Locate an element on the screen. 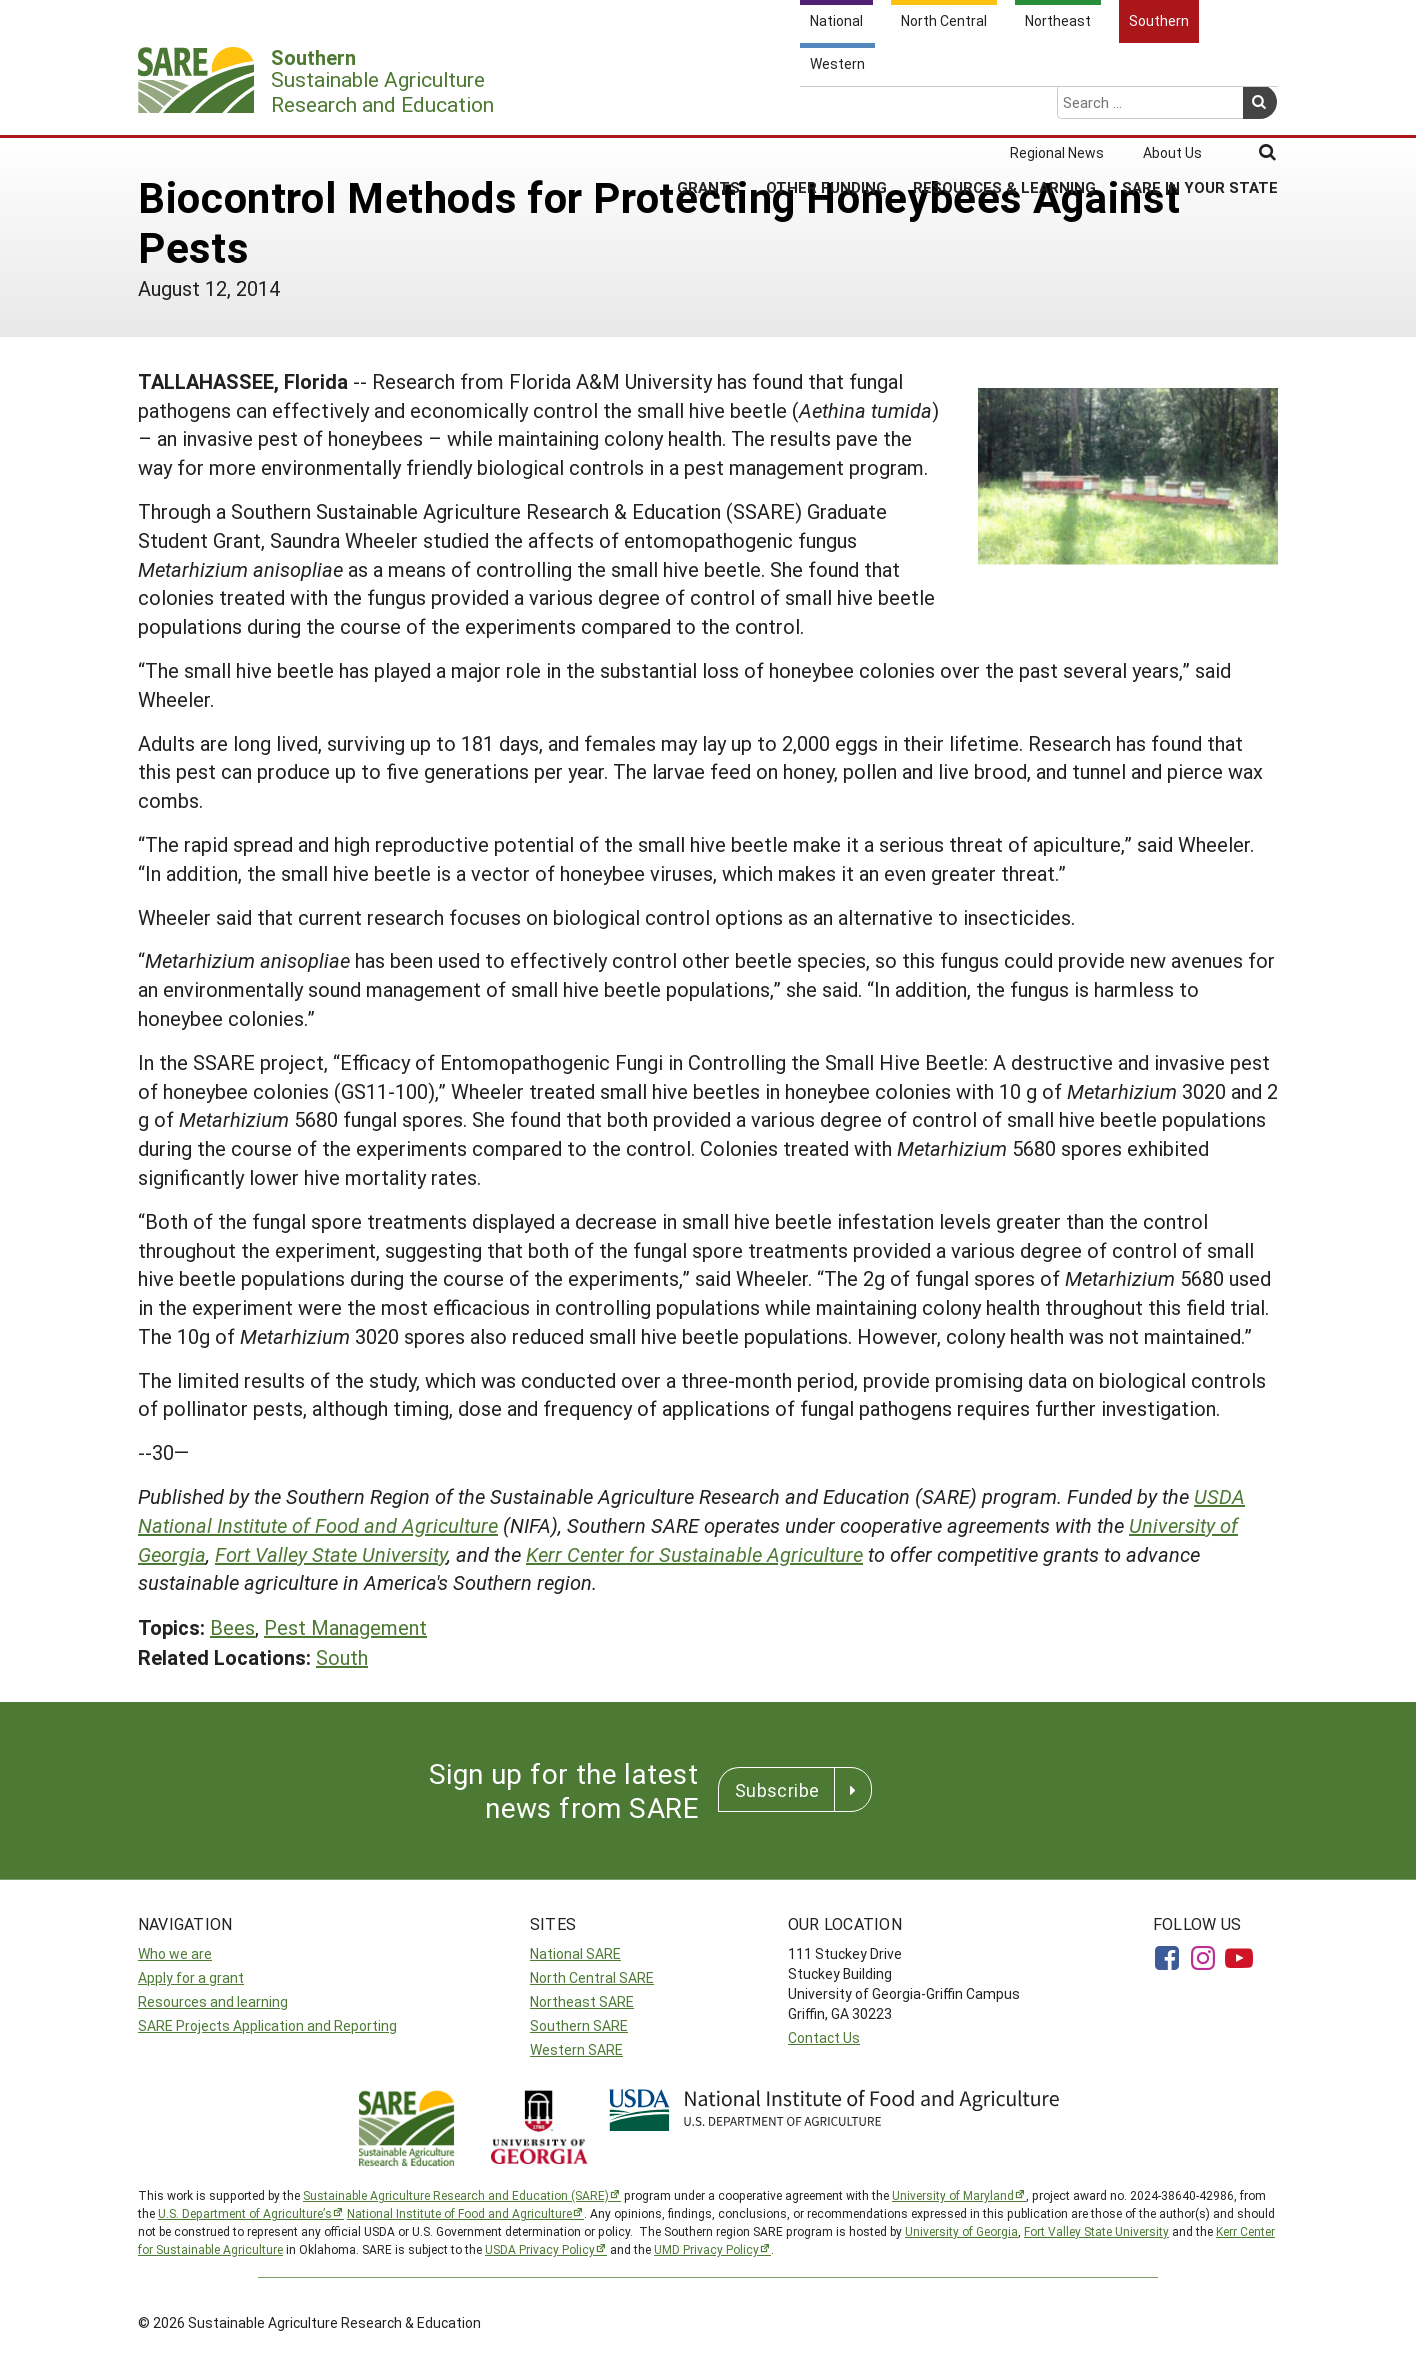 Image resolution: width=1416 pixels, height=2359 pixels. Resources and learning is located at coordinates (213, 2001).